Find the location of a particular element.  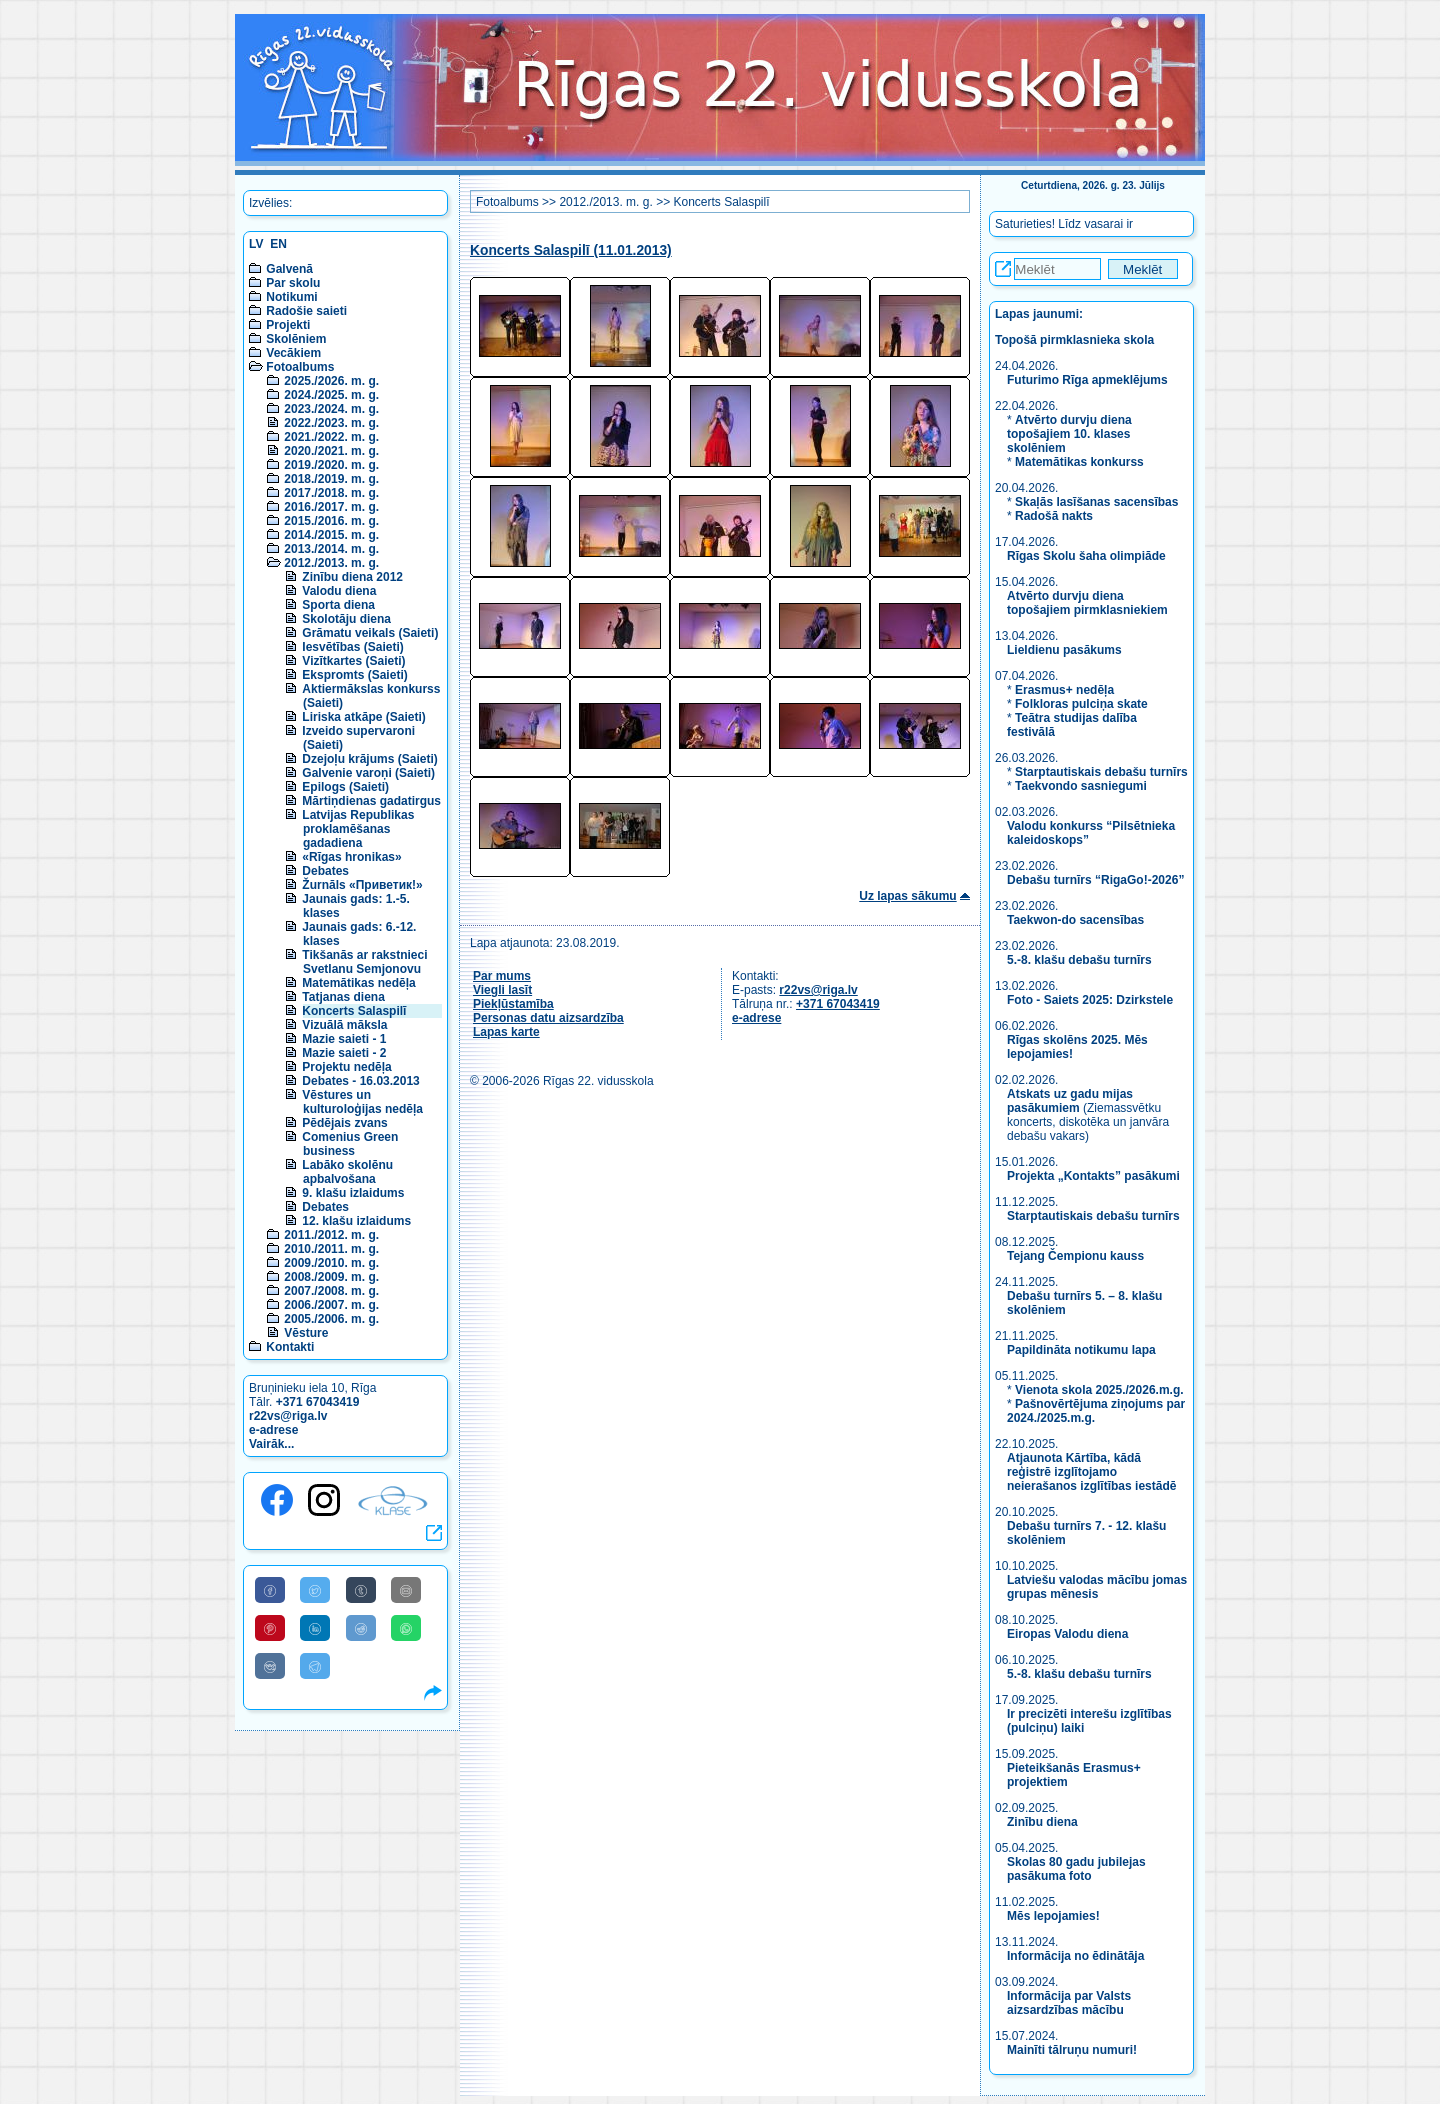

2017./2018. m. g. is located at coordinates (331, 493).